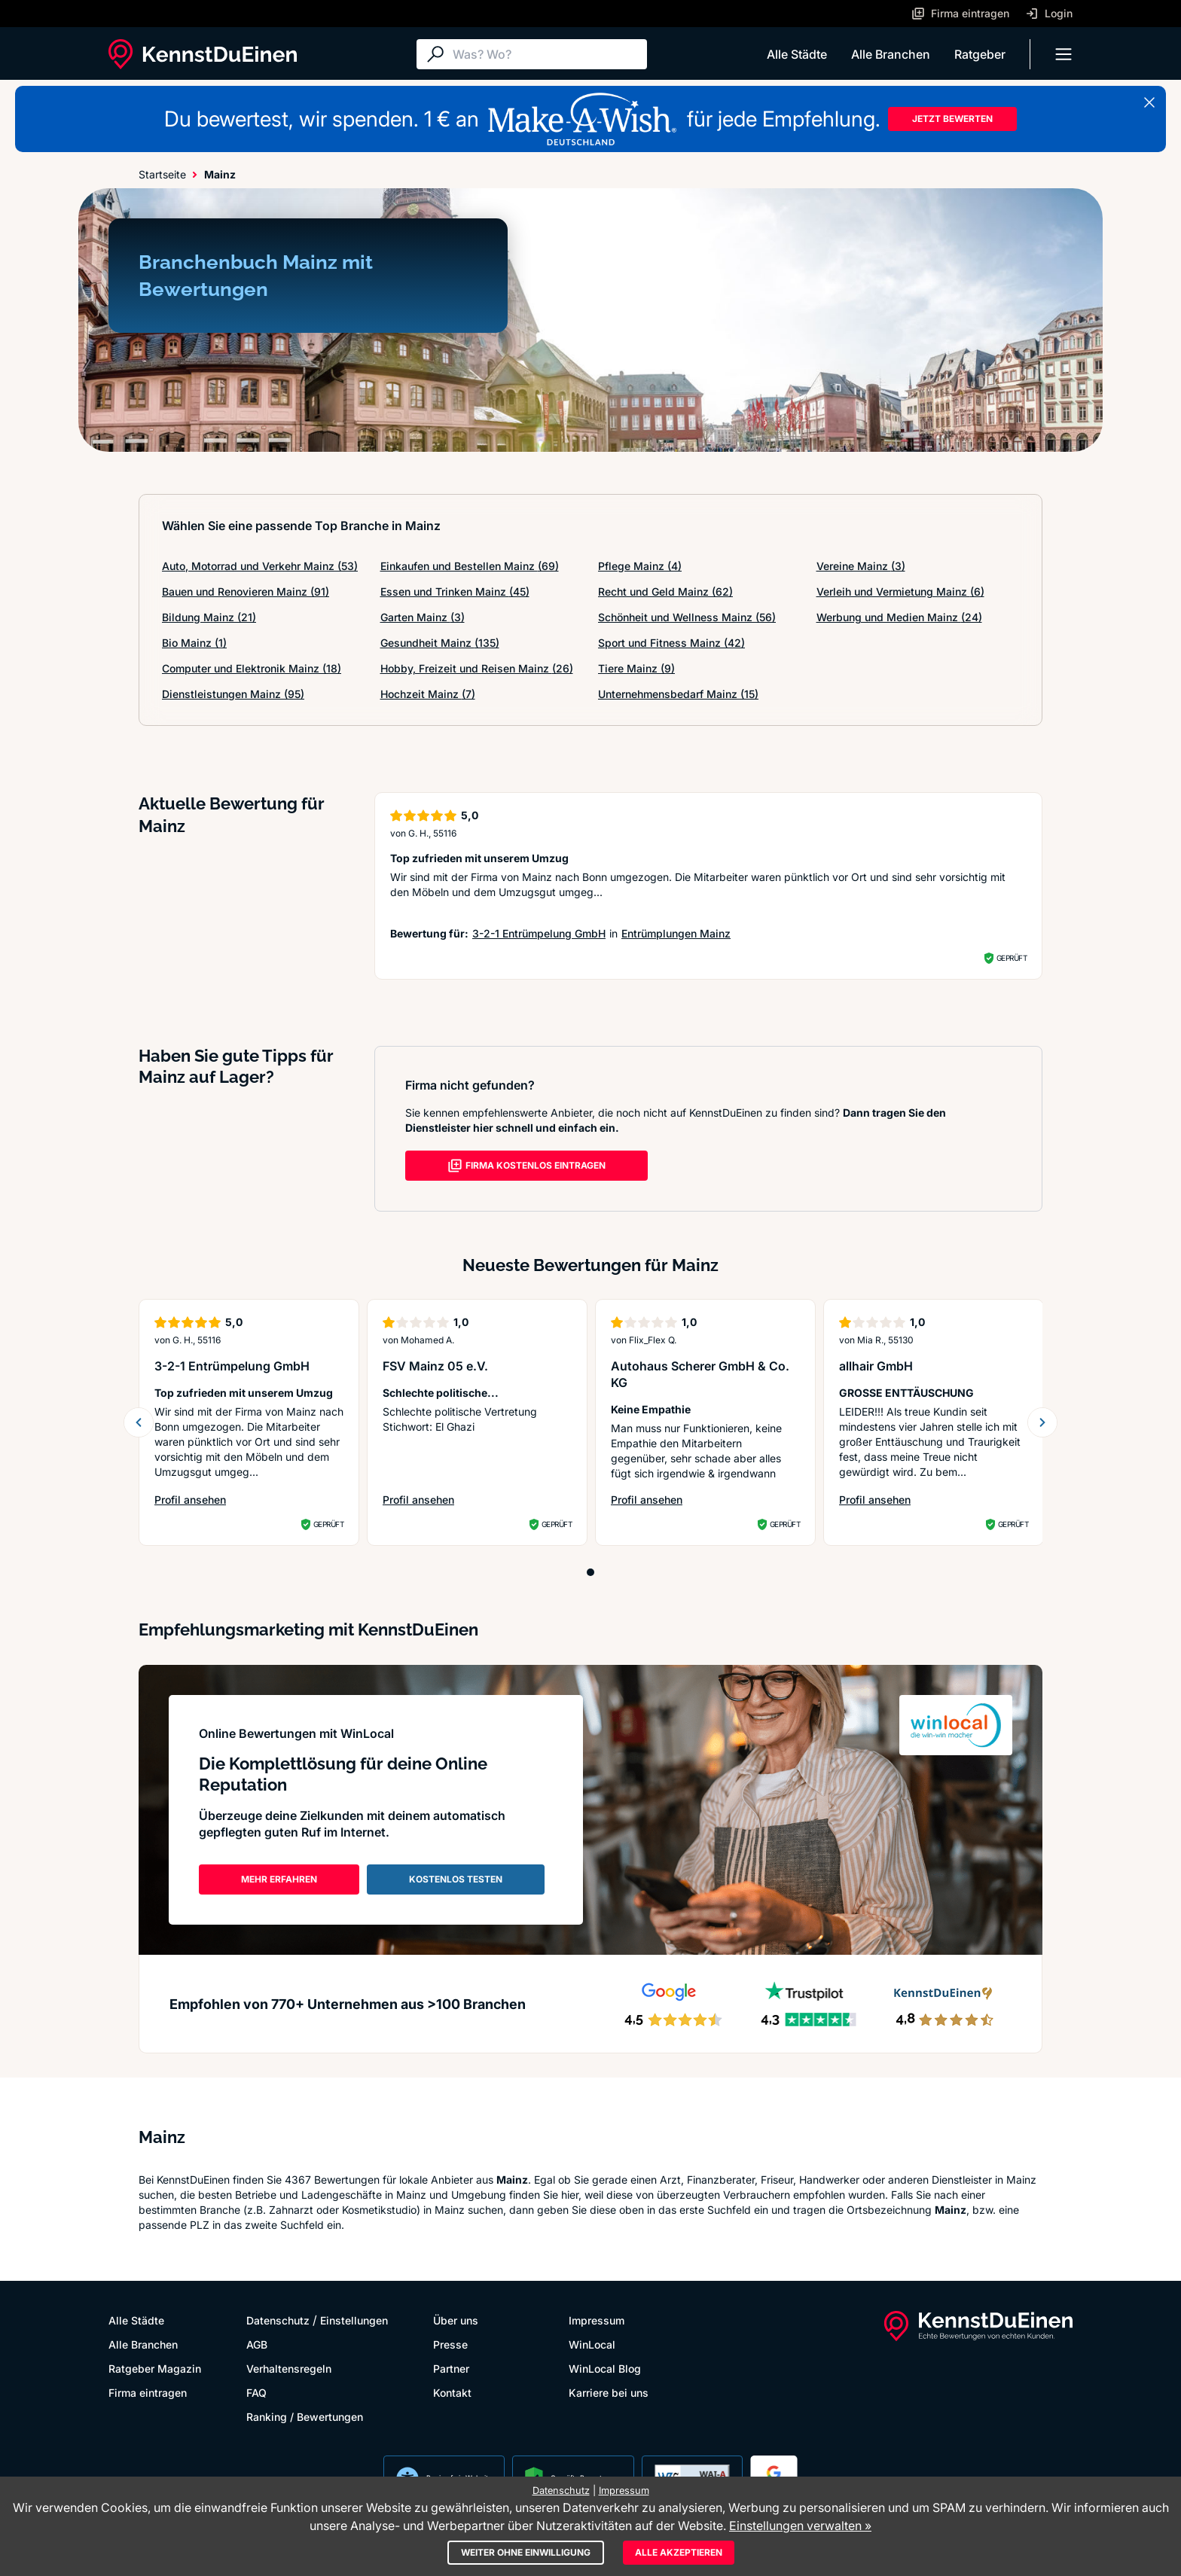 The height and width of the screenshot is (2576, 1181). Describe the element at coordinates (450, 2344) in the screenshot. I see `Presse` at that location.